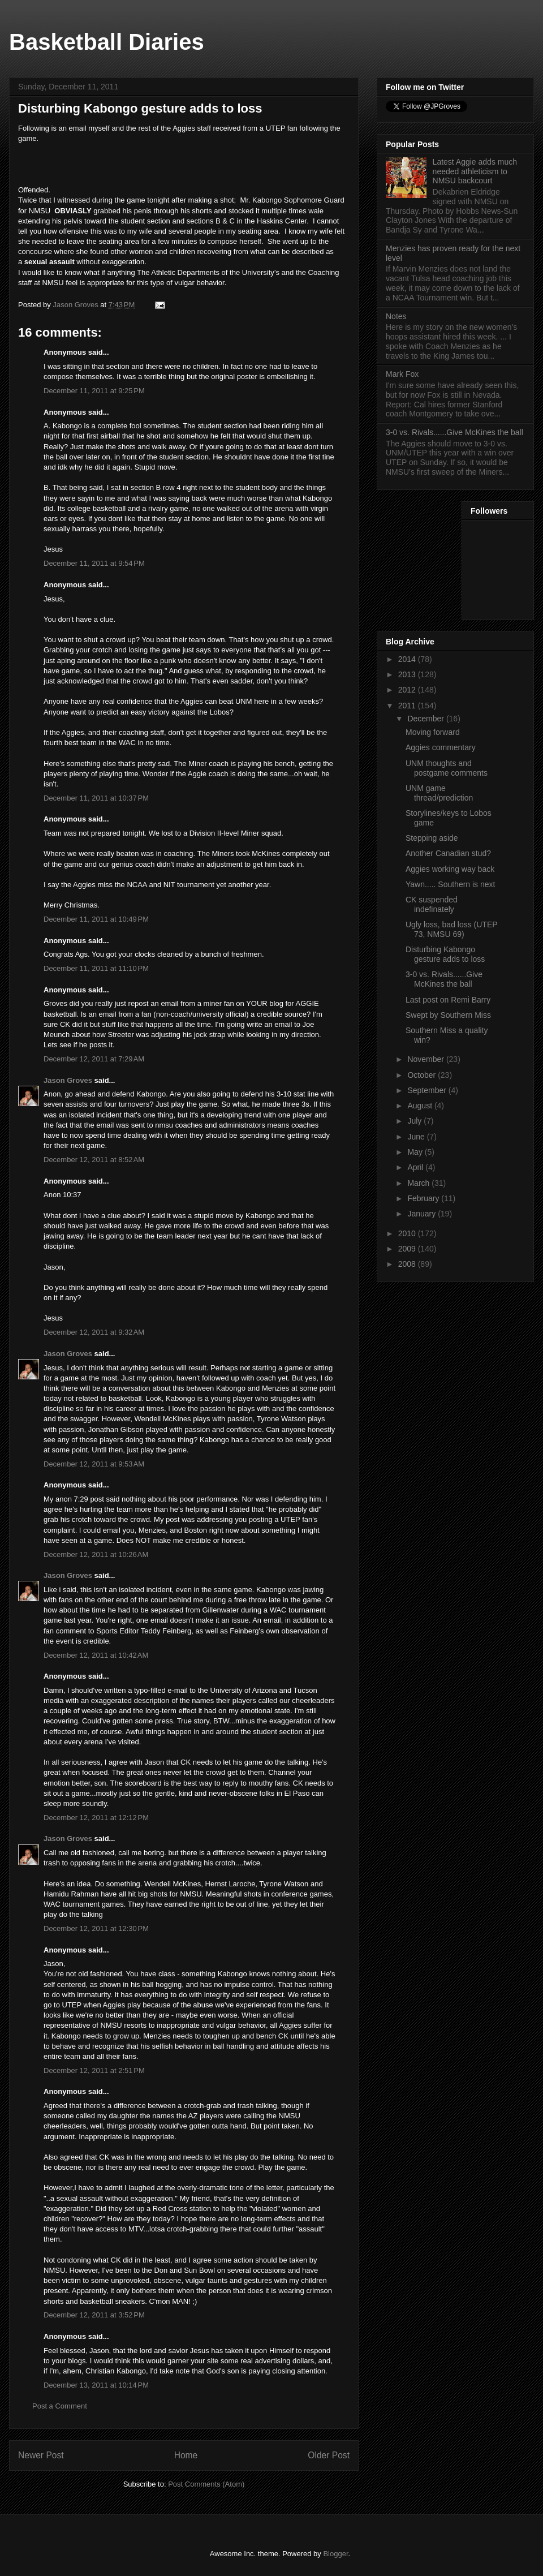  Describe the element at coordinates (408, 705) in the screenshot. I see `2011` at that location.